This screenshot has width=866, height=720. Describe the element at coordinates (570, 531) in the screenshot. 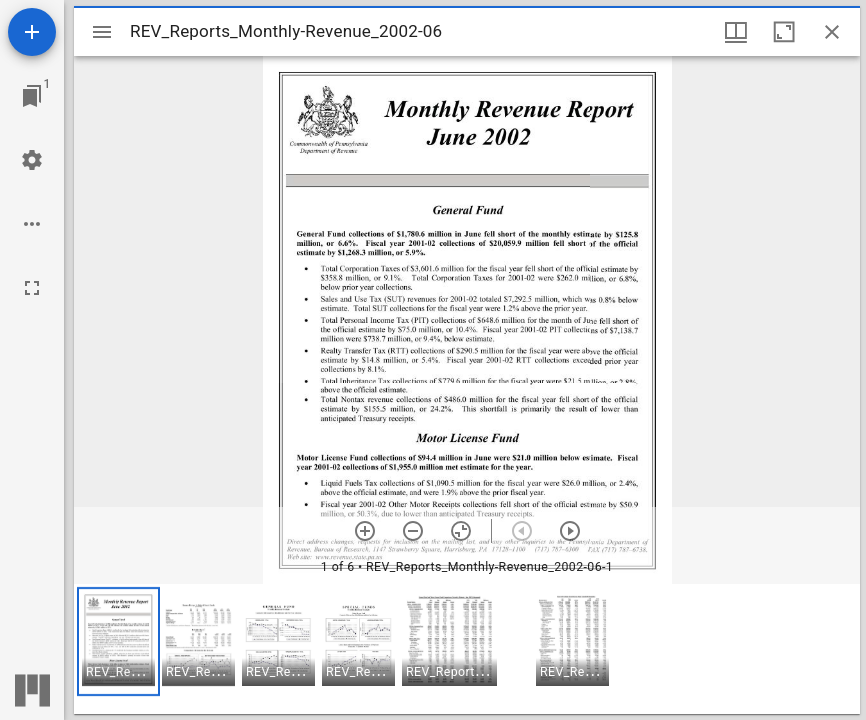

I see `[Next item]` at that location.